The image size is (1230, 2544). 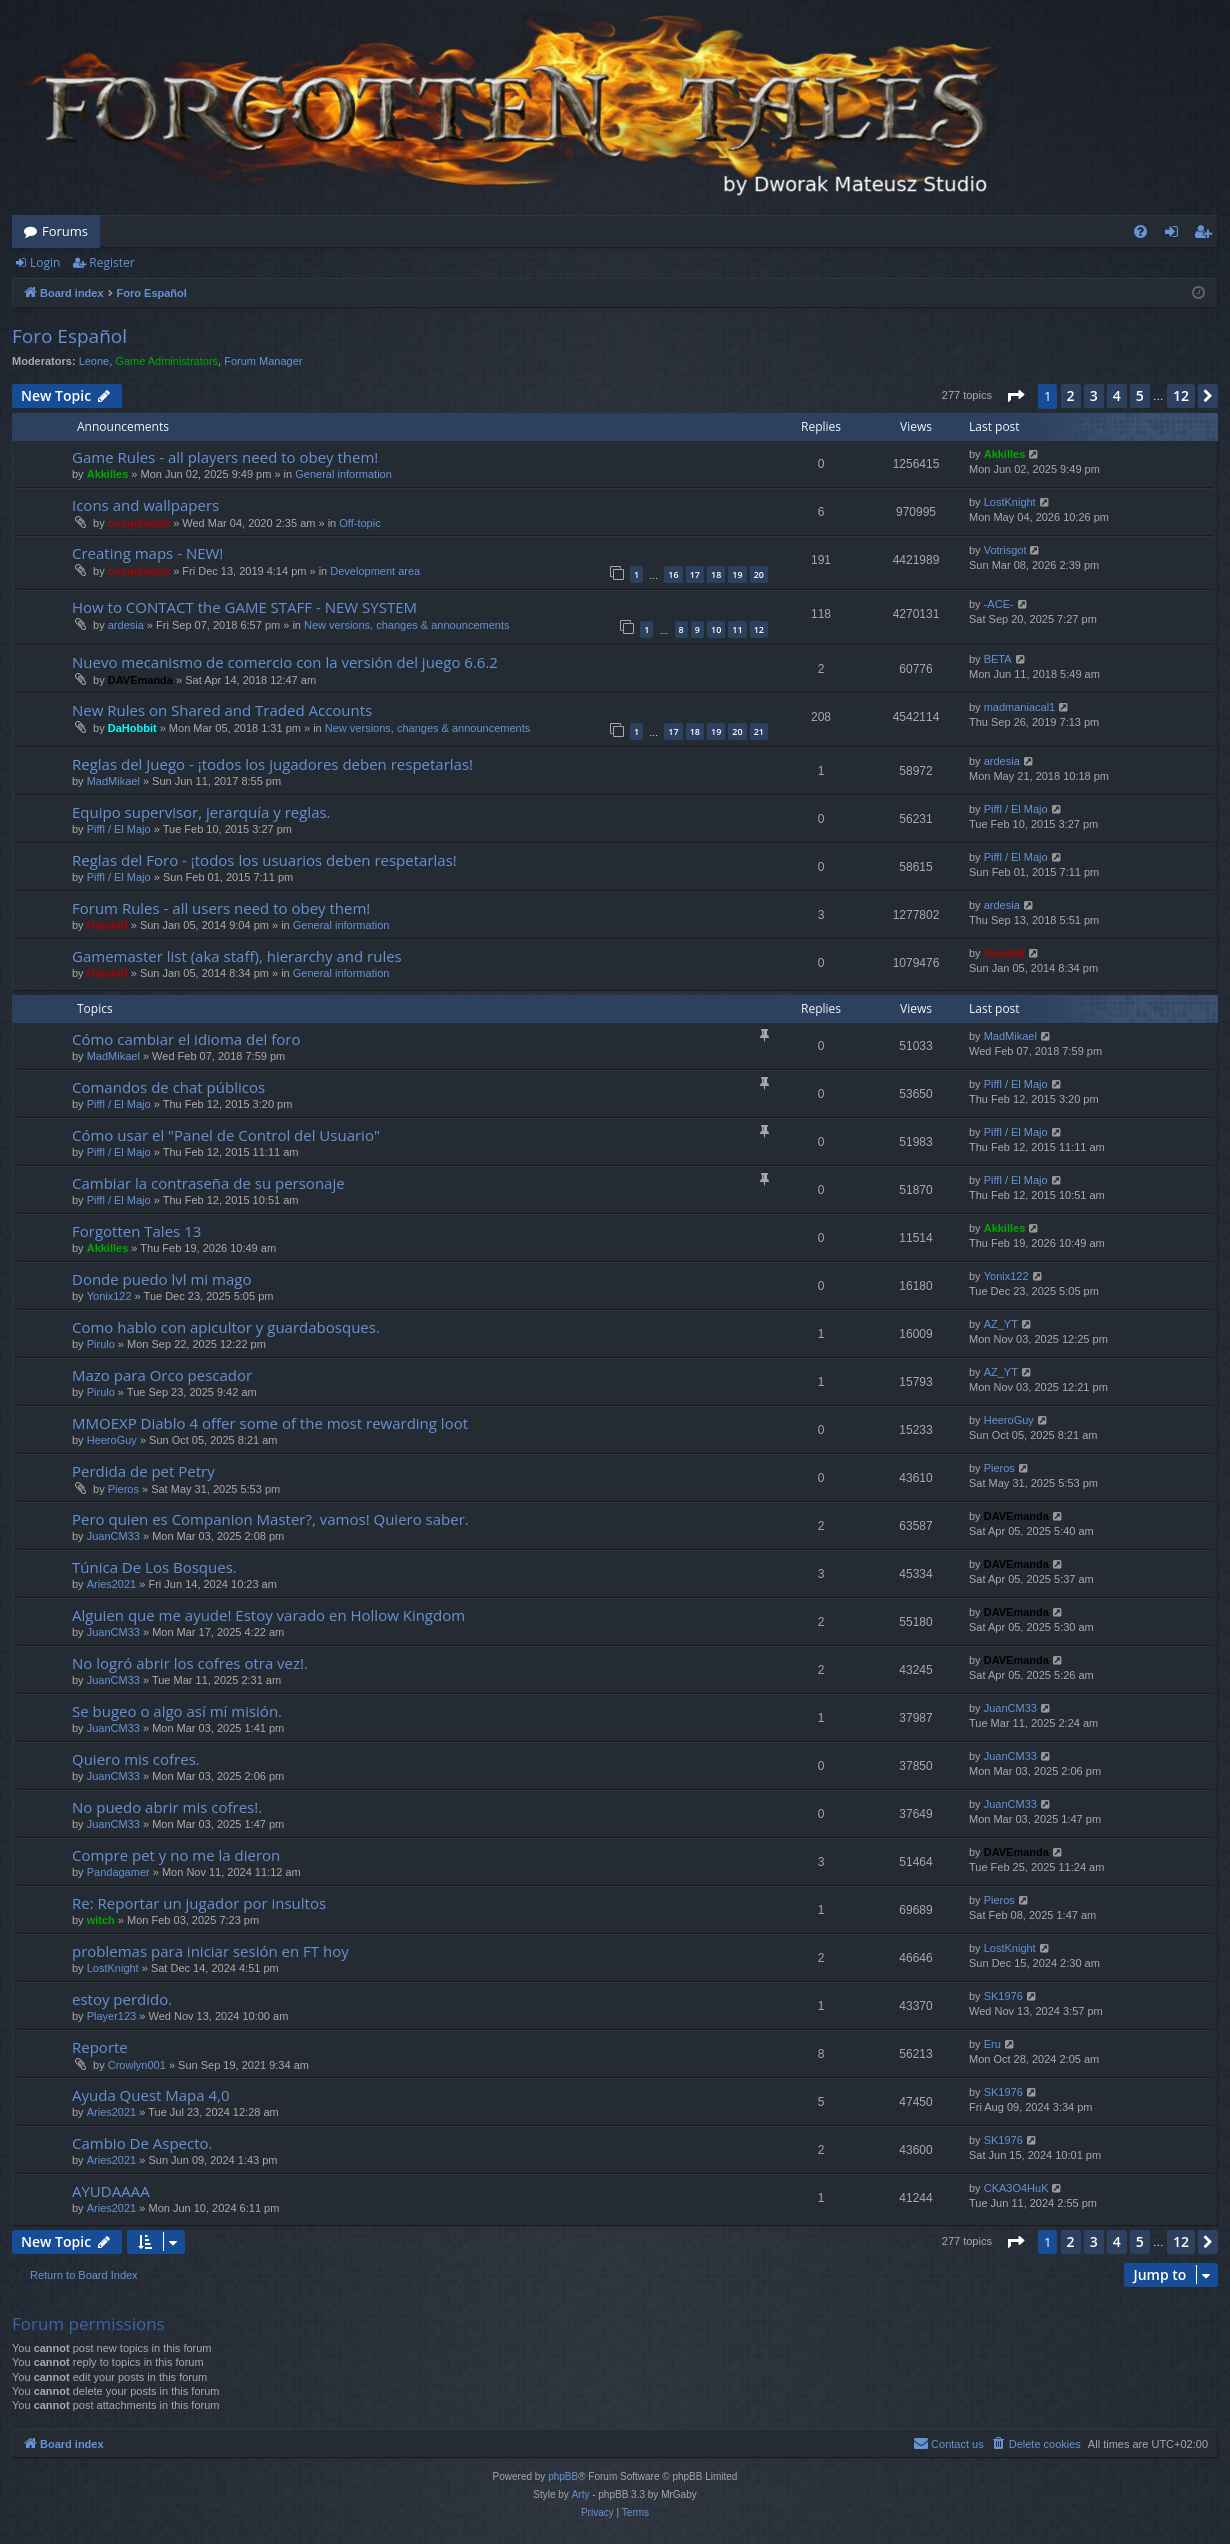 What do you see at coordinates (1003, 1996) in the screenshot?
I see `SK1976` at bounding box center [1003, 1996].